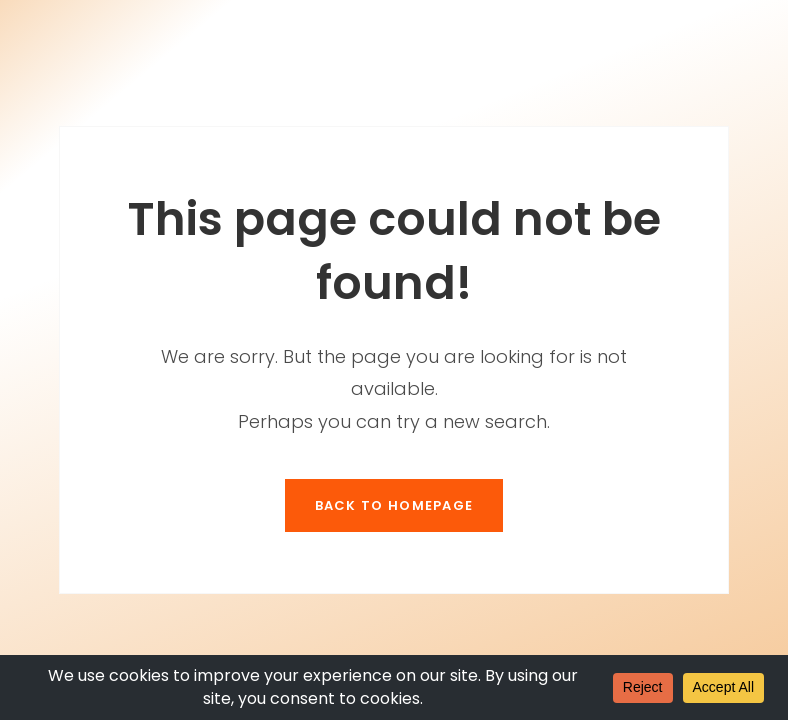 Image resolution: width=788 pixels, height=720 pixels. I want to click on Back To Homepage, so click(394, 505).